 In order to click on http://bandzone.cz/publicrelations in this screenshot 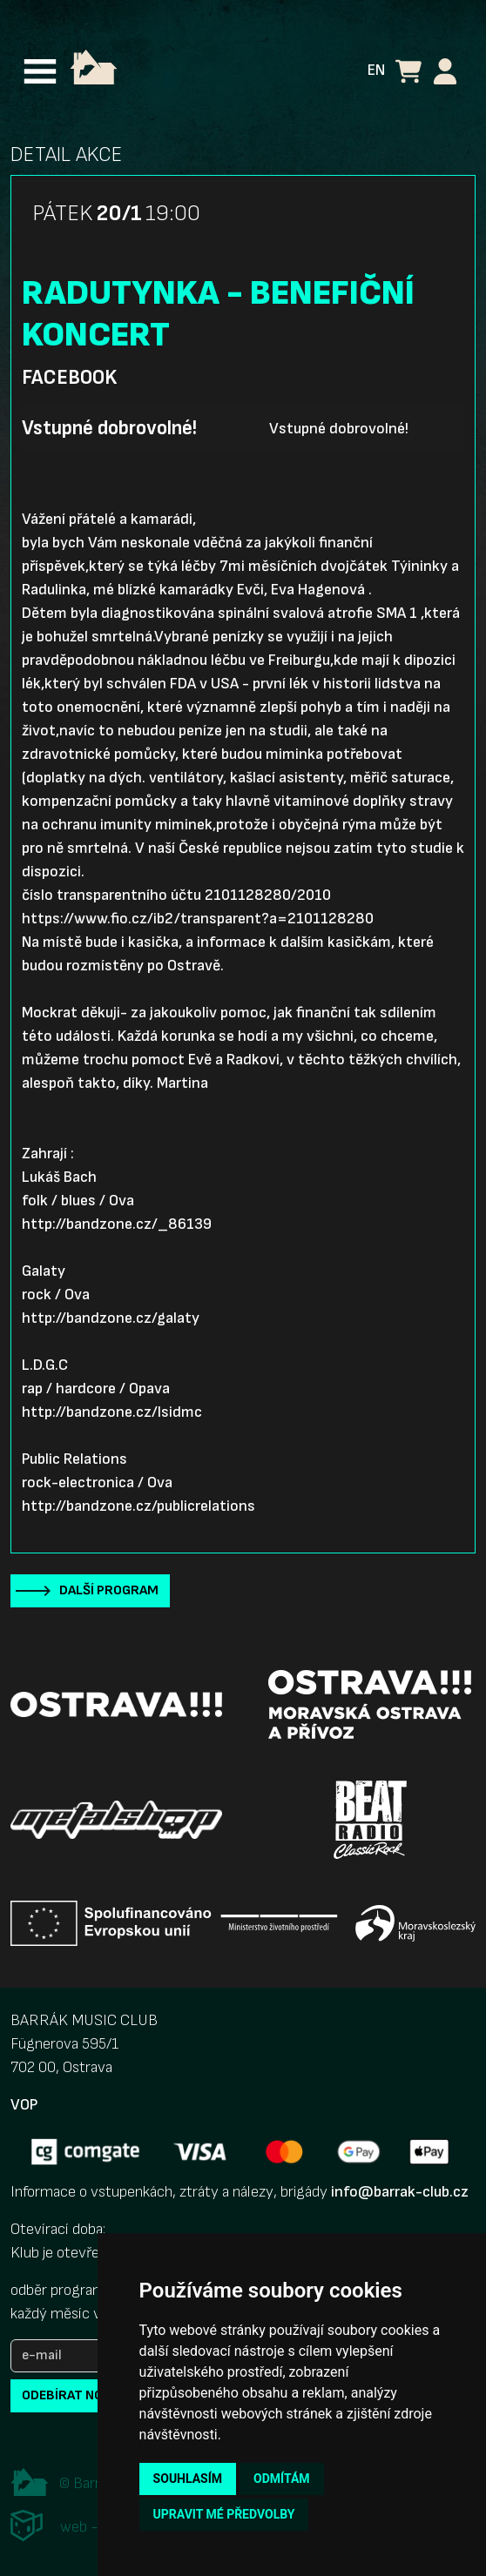, I will do `click(138, 1506)`.